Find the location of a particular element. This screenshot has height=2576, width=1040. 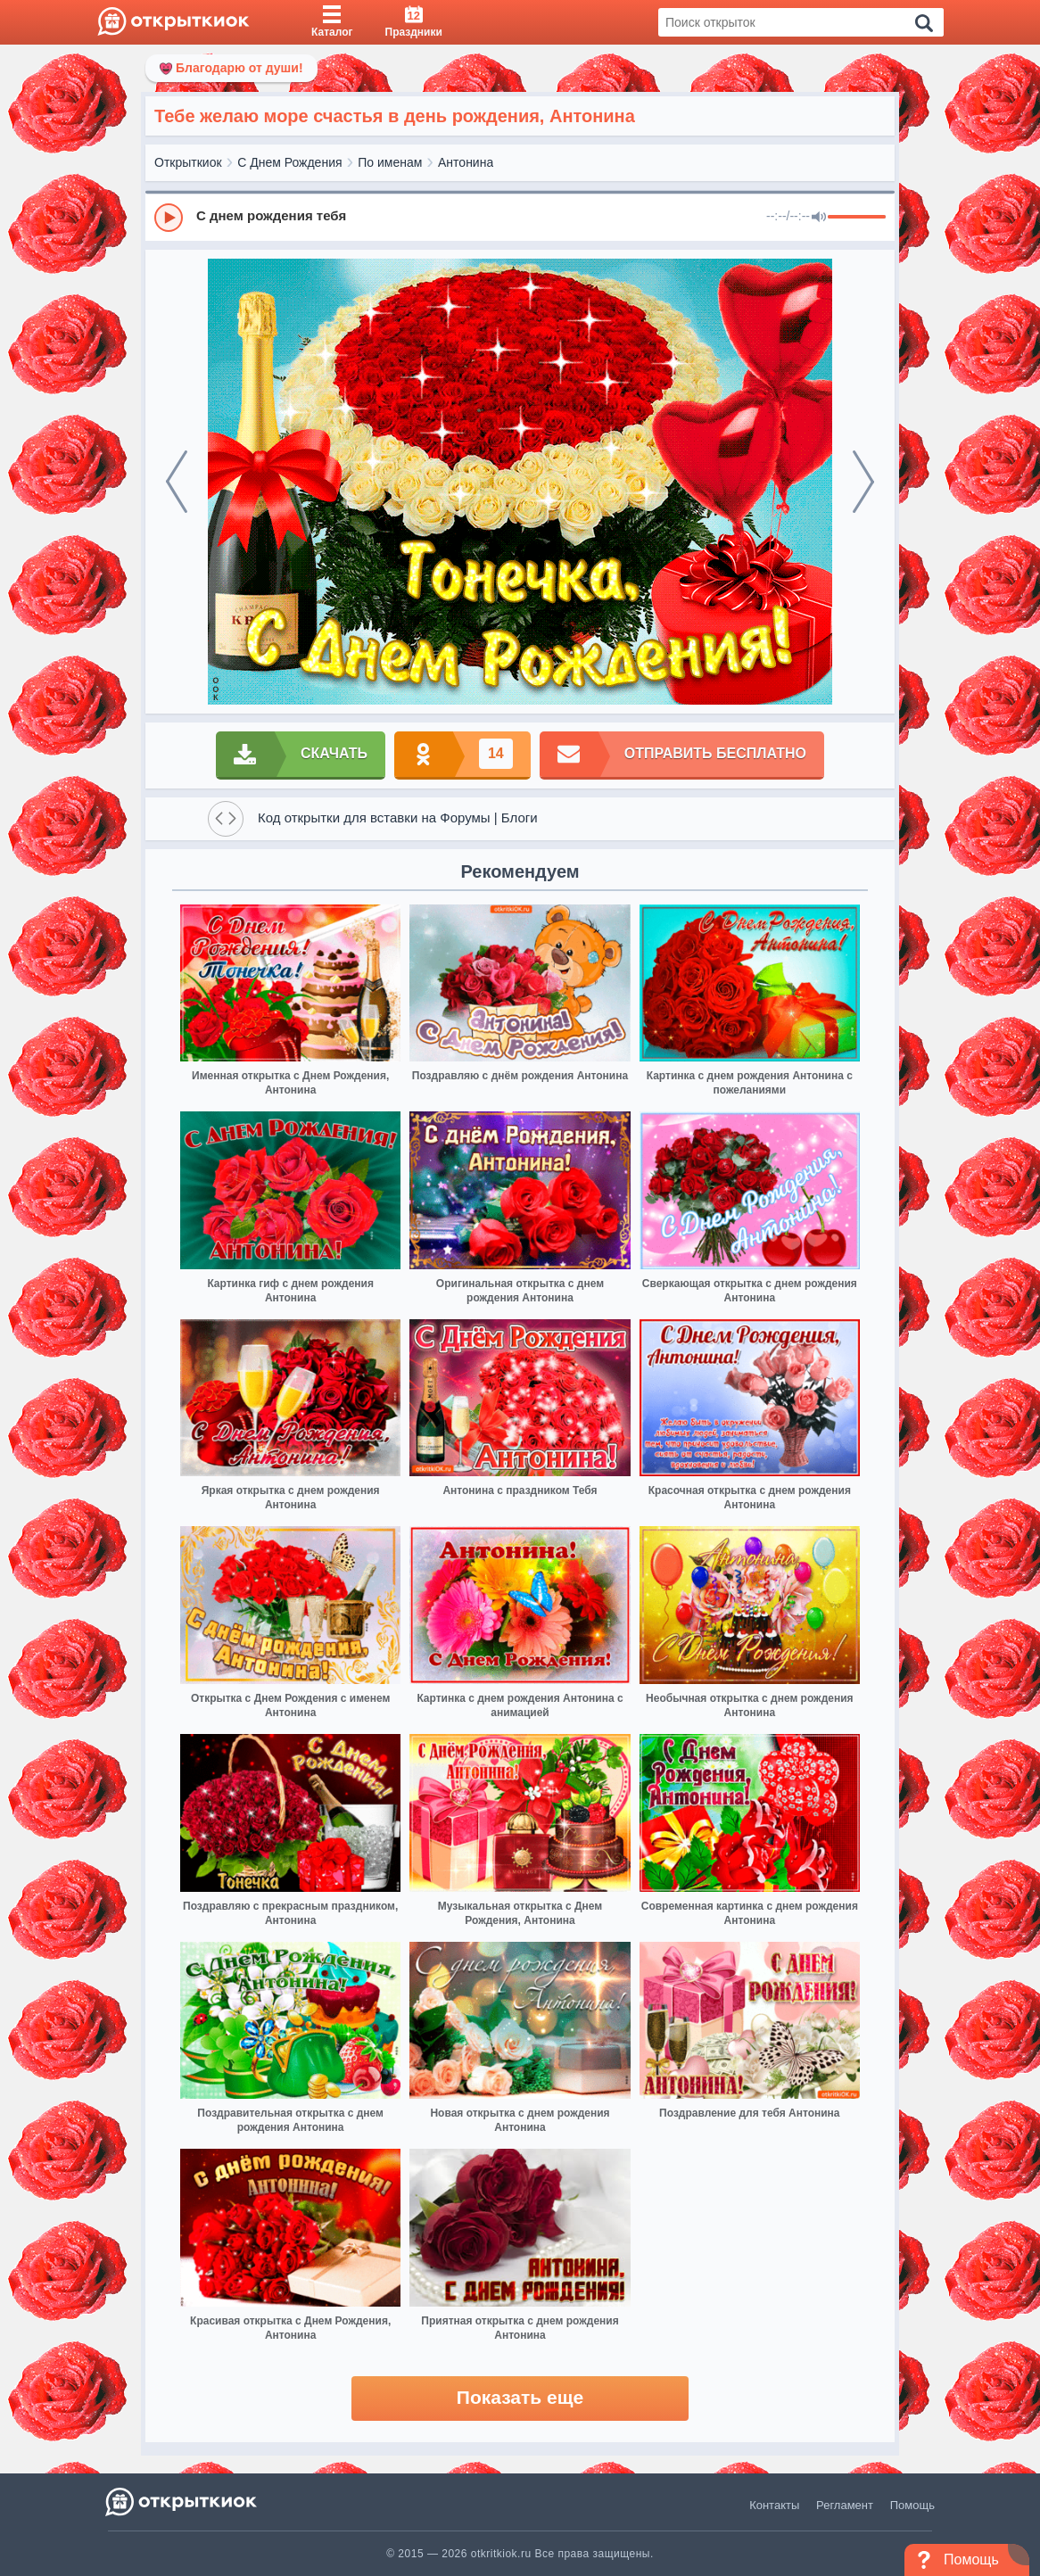

[Play] is located at coordinates (168, 217).